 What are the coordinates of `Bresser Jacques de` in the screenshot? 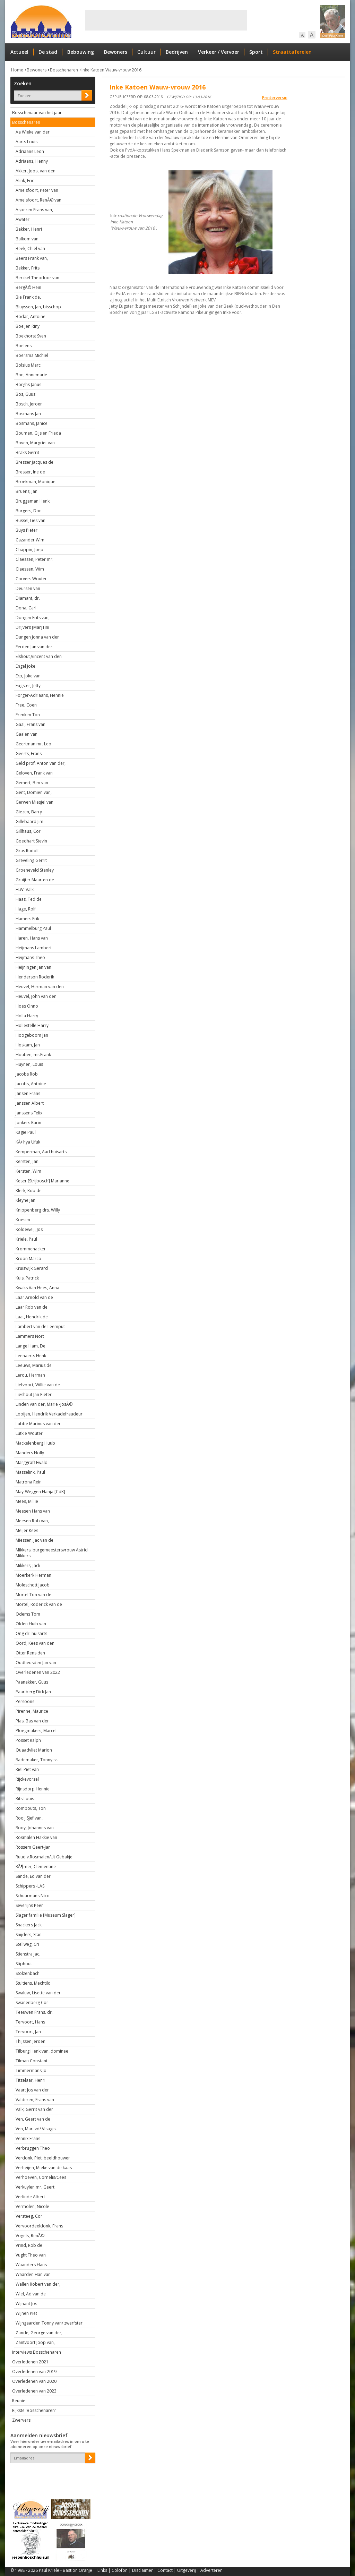 It's located at (34, 462).